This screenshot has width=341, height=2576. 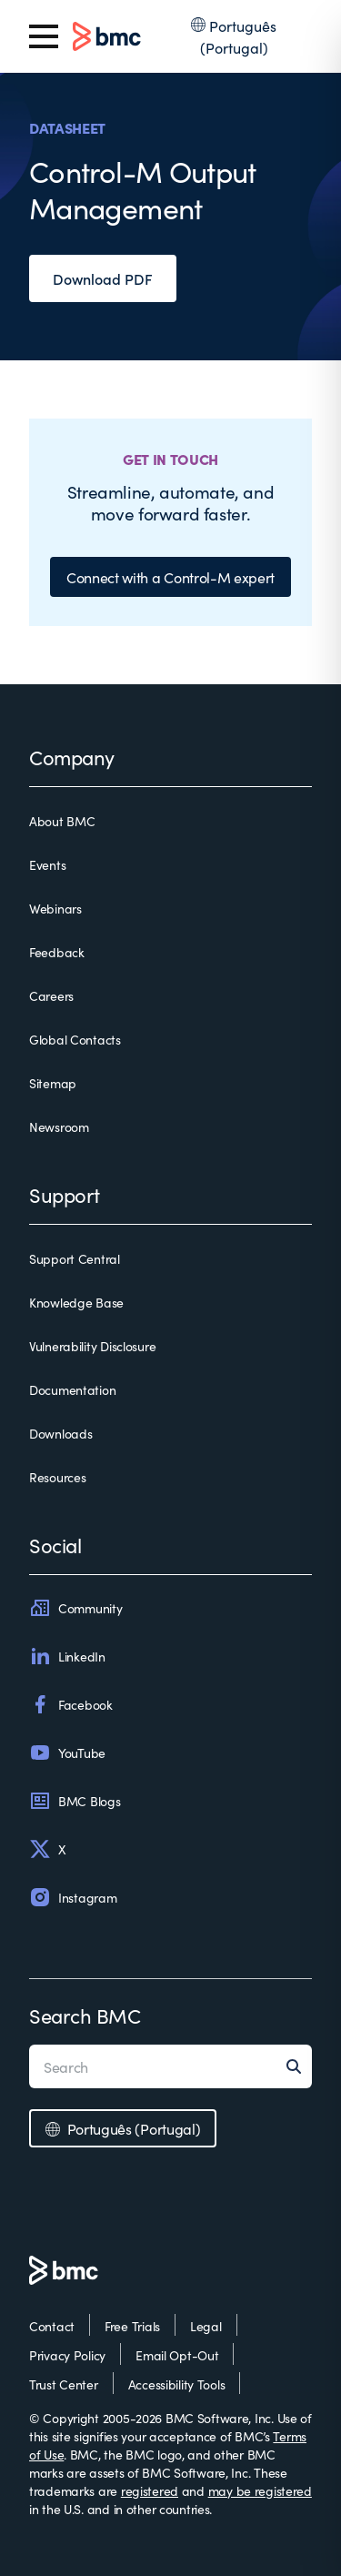 I want to click on Facebook, so click(x=71, y=1704).